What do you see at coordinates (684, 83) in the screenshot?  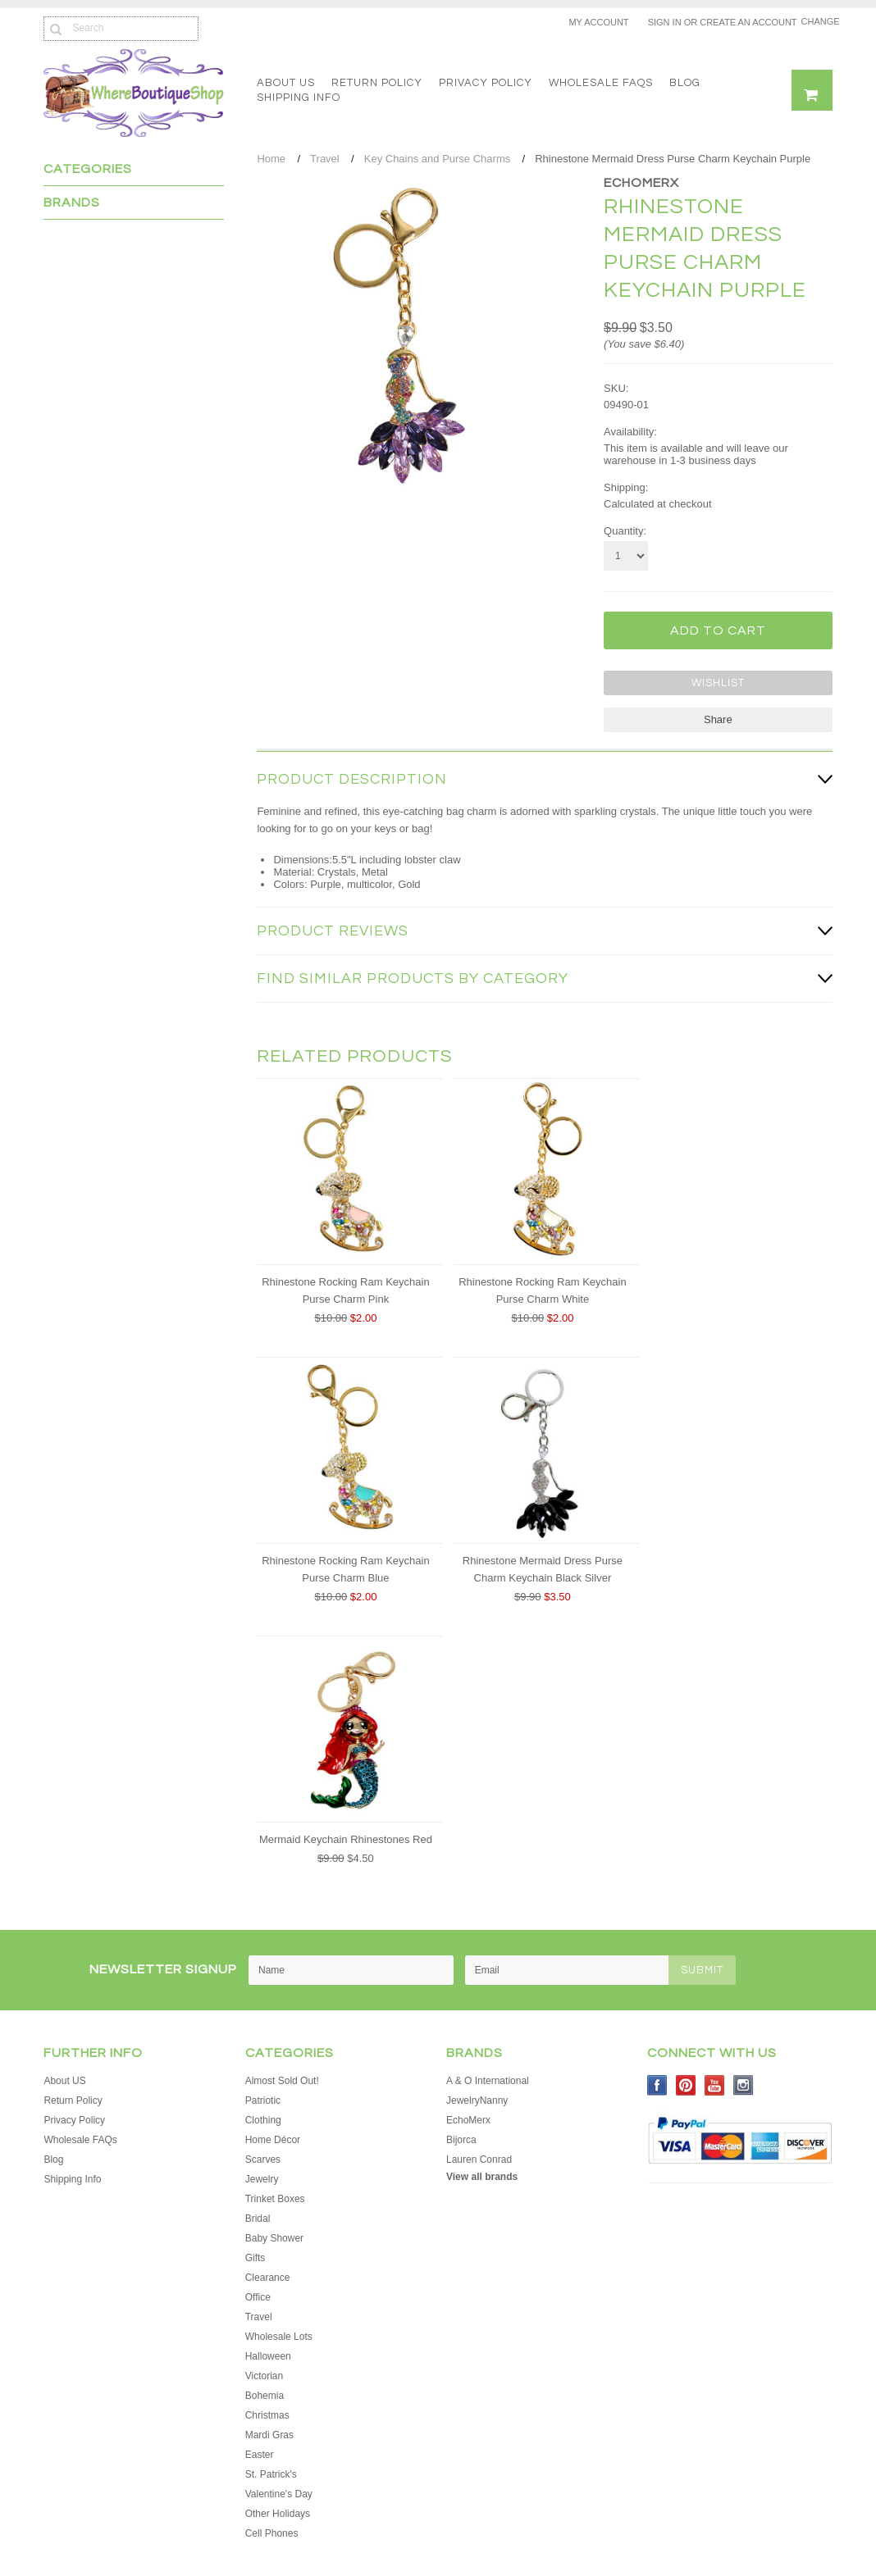 I see `Blog` at bounding box center [684, 83].